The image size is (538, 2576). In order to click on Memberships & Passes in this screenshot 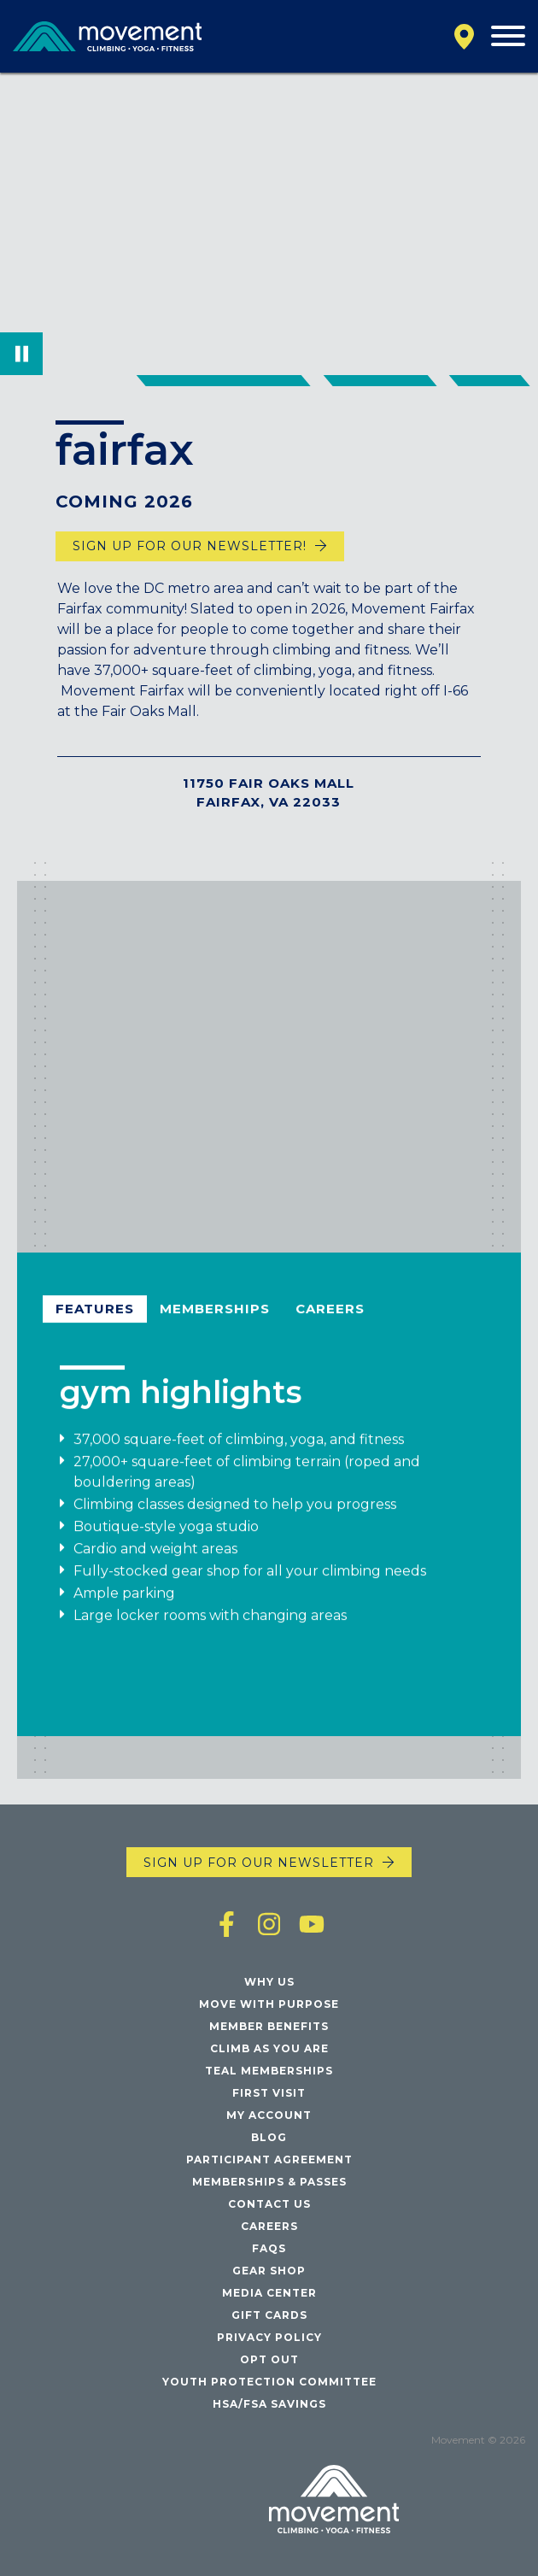, I will do `click(269, 2181)`.